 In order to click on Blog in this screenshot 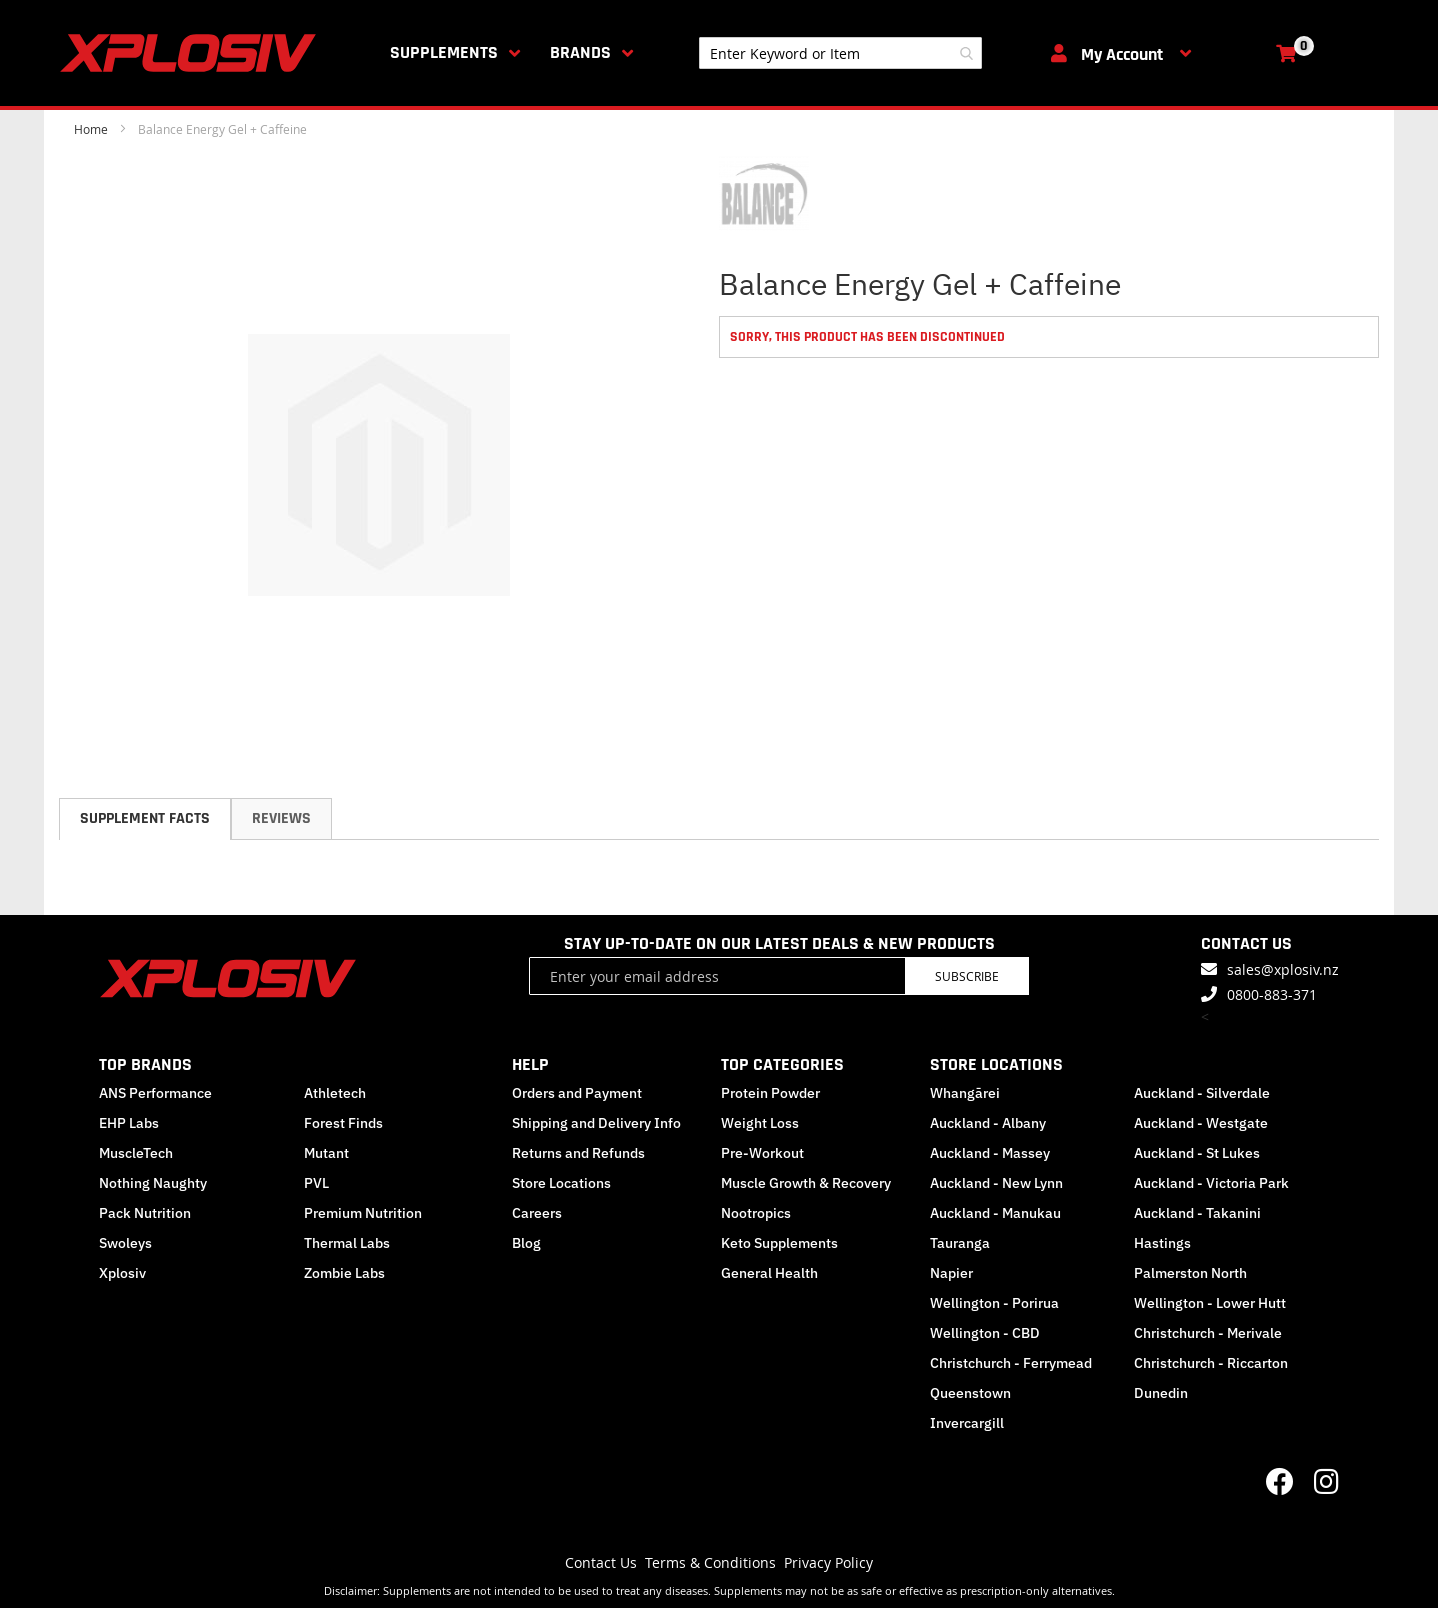, I will do `click(526, 1243)`.